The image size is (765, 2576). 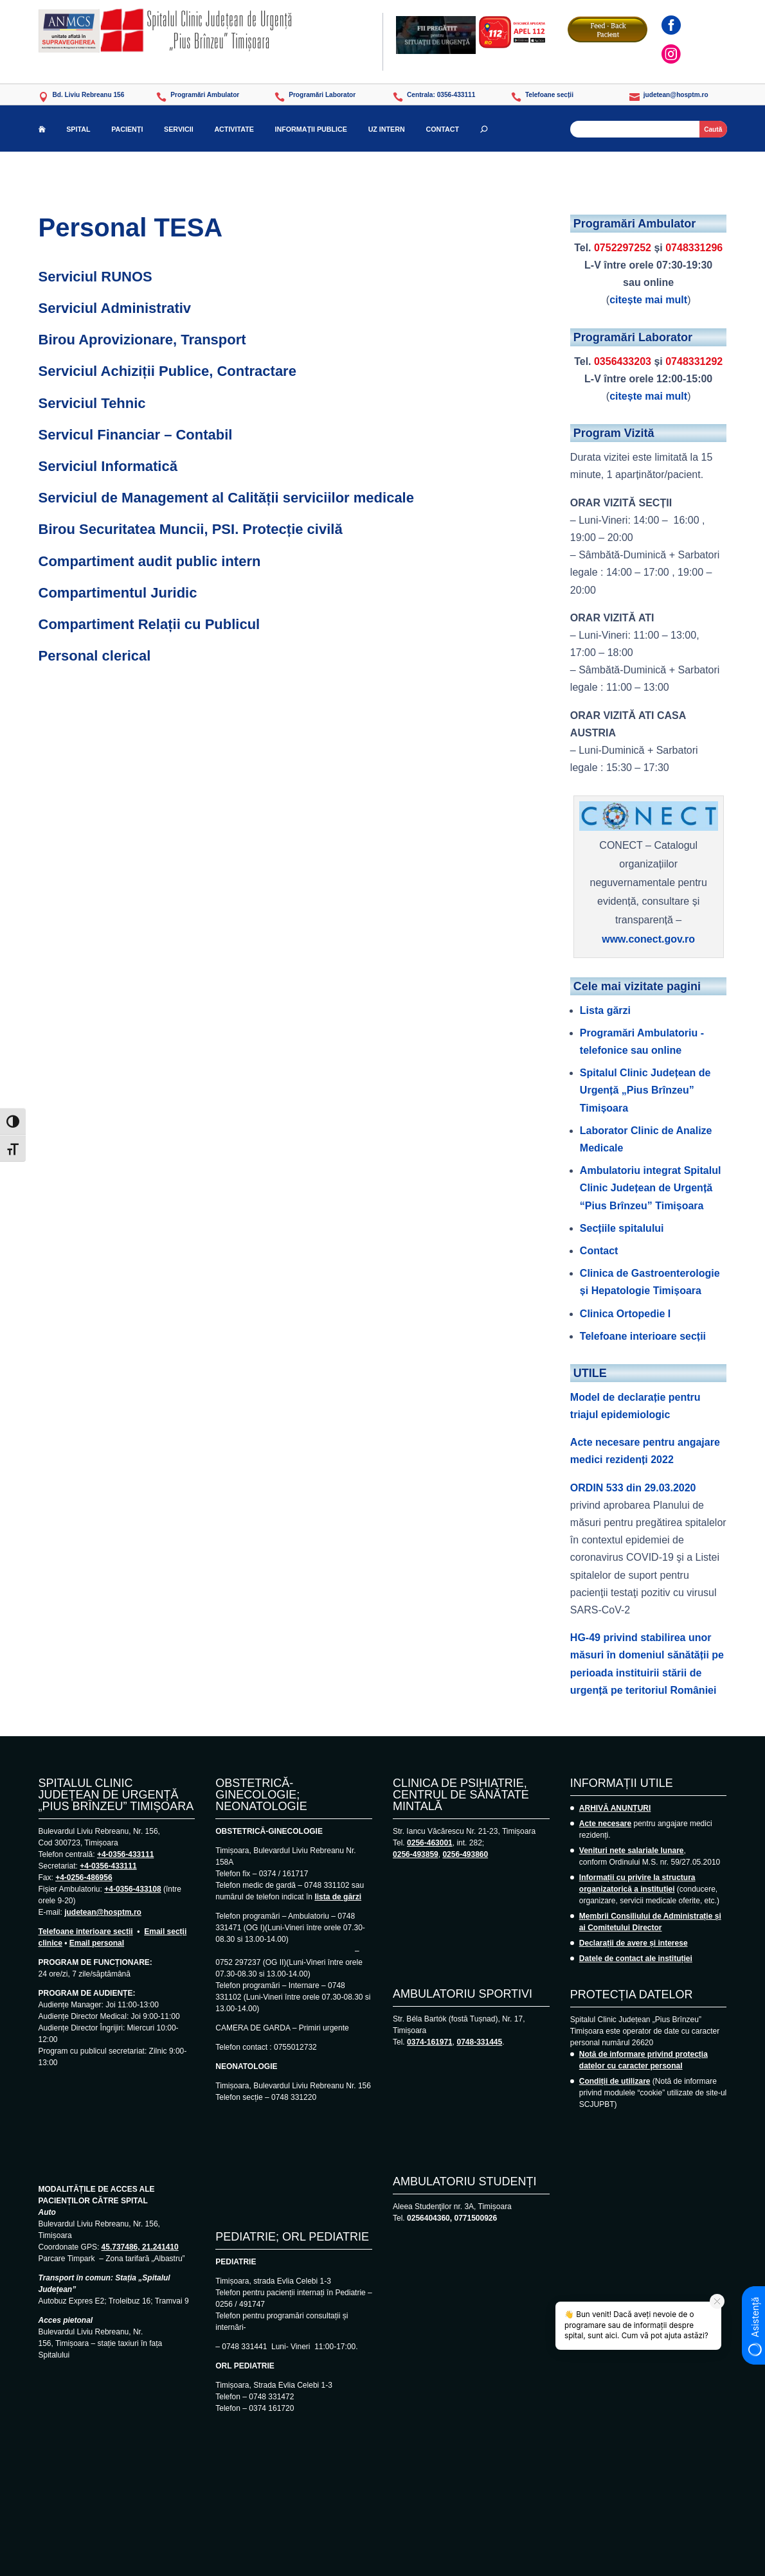 What do you see at coordinates (118, 593) in the screenshot?
I see `Compartimentul Juridic` at bounding box center [118, 593].